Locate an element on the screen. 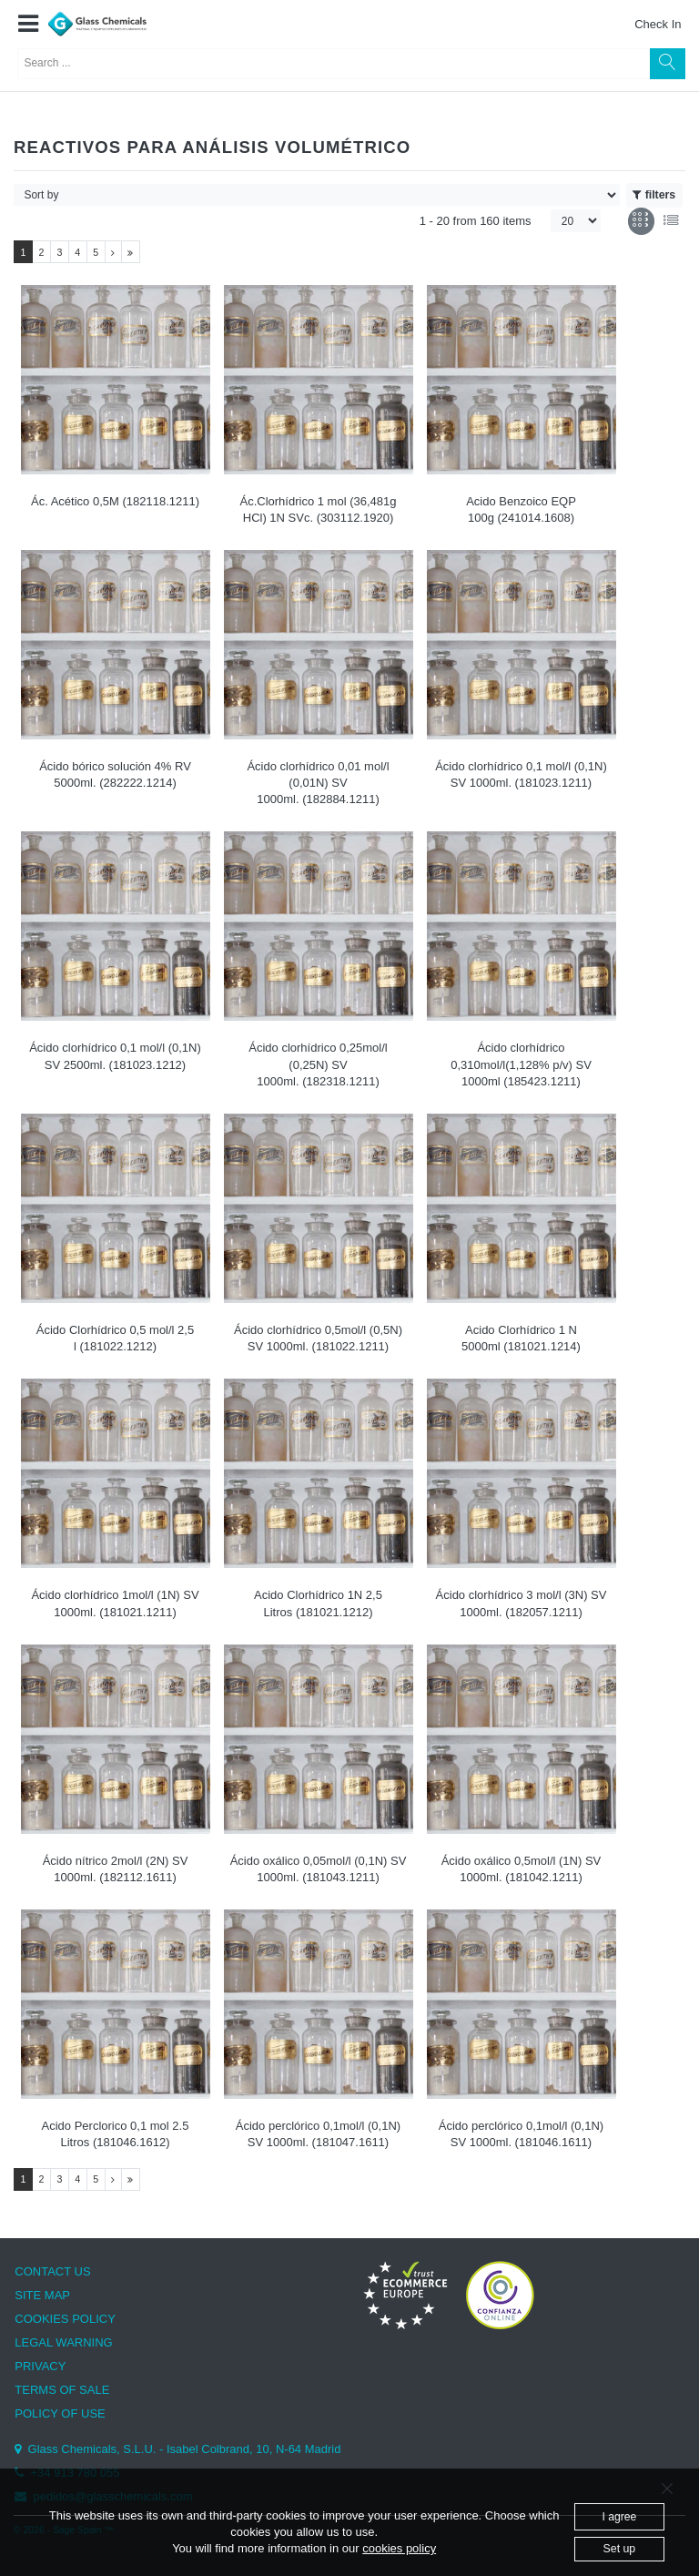 The width and height of the screenshot is (699, 2576). PRIVACY is located at coordinates (40, 2366).